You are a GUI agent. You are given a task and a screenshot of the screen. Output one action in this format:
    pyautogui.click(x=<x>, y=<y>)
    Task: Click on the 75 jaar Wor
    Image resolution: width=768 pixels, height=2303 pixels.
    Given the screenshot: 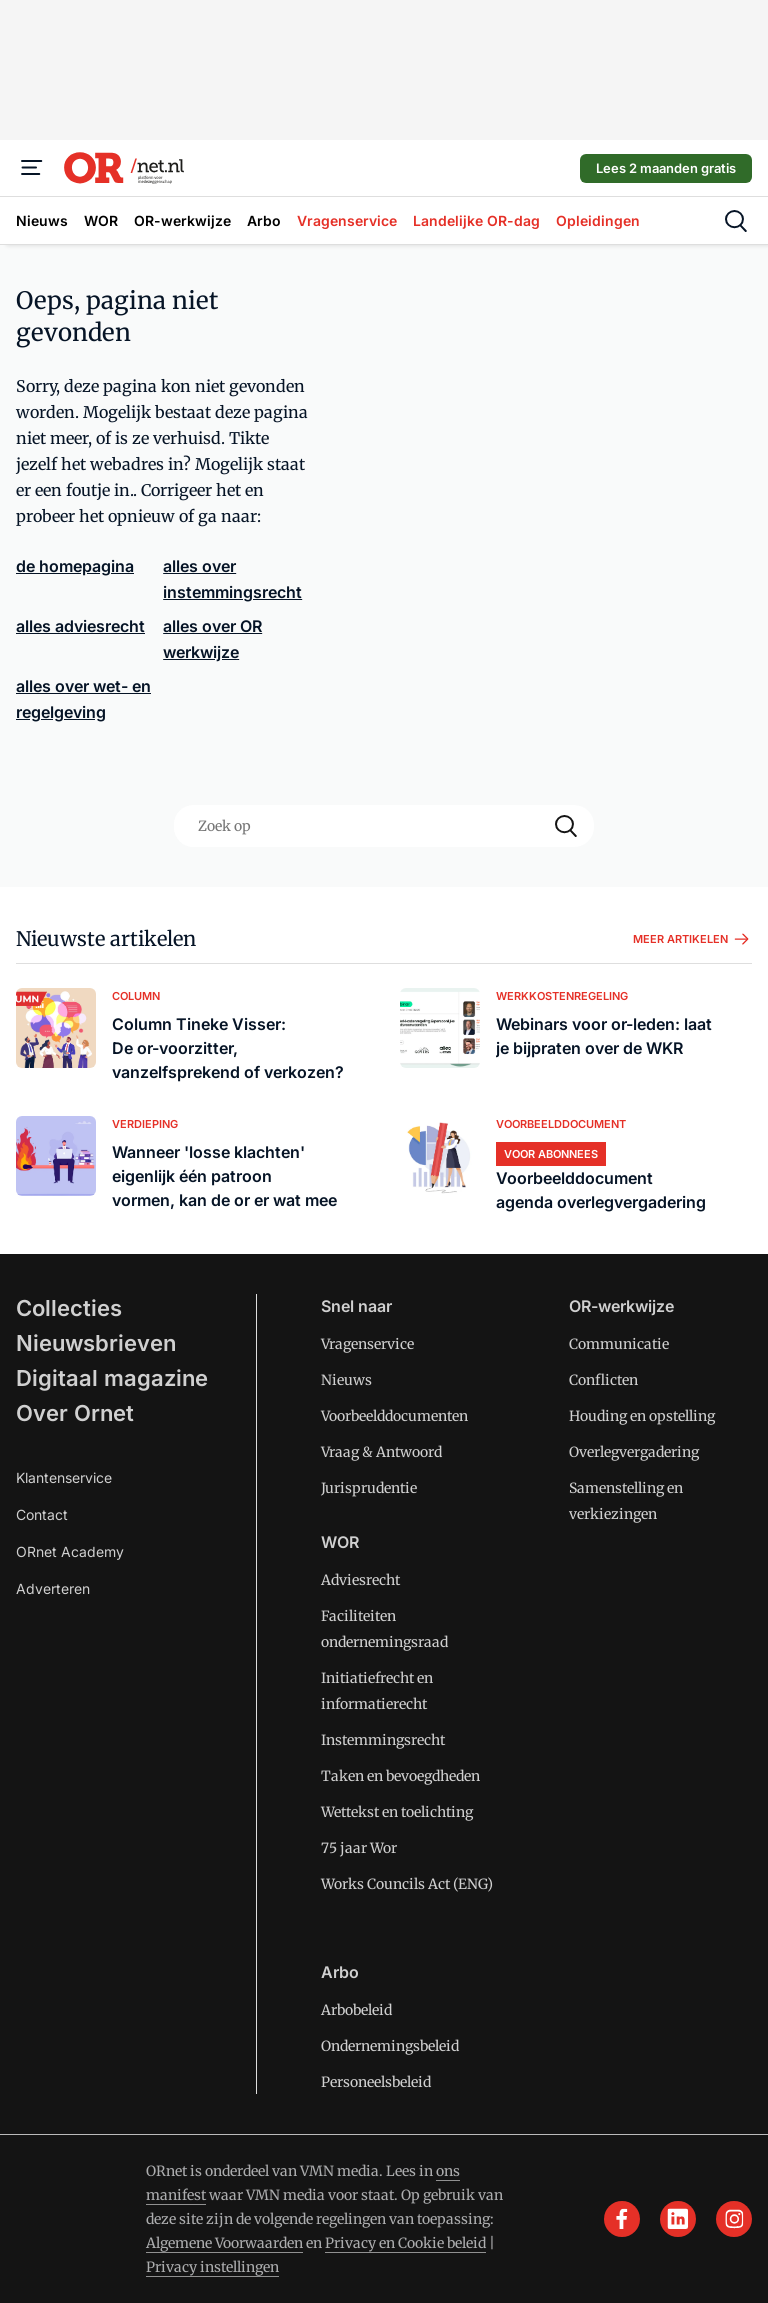 What is the action you would take?
    pyautogui.click(x=359, y=1848)
    